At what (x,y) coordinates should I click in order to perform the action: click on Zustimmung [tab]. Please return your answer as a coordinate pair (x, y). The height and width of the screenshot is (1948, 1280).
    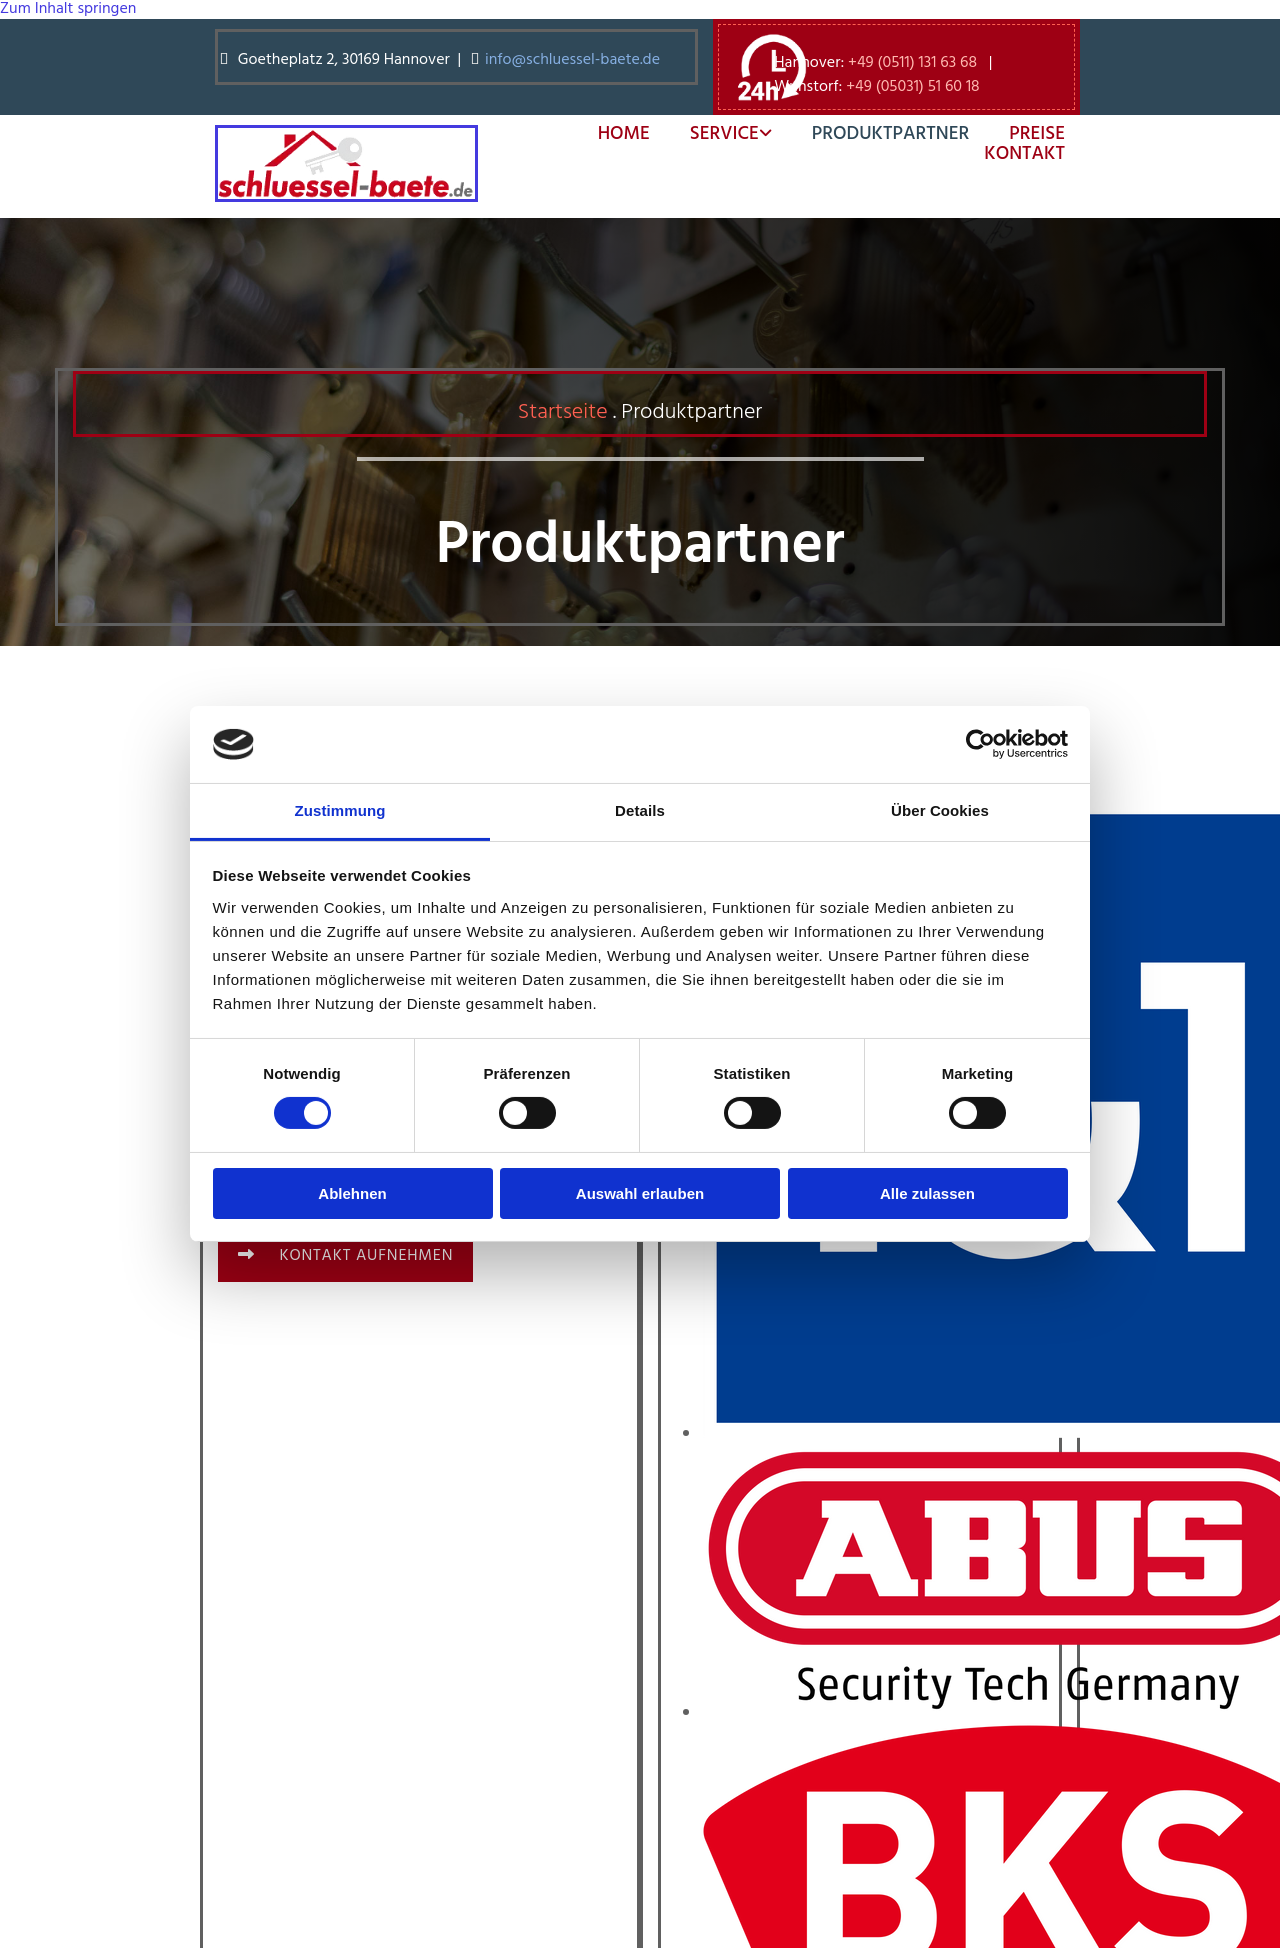
    Looking at the image, I should click on (340, 810).